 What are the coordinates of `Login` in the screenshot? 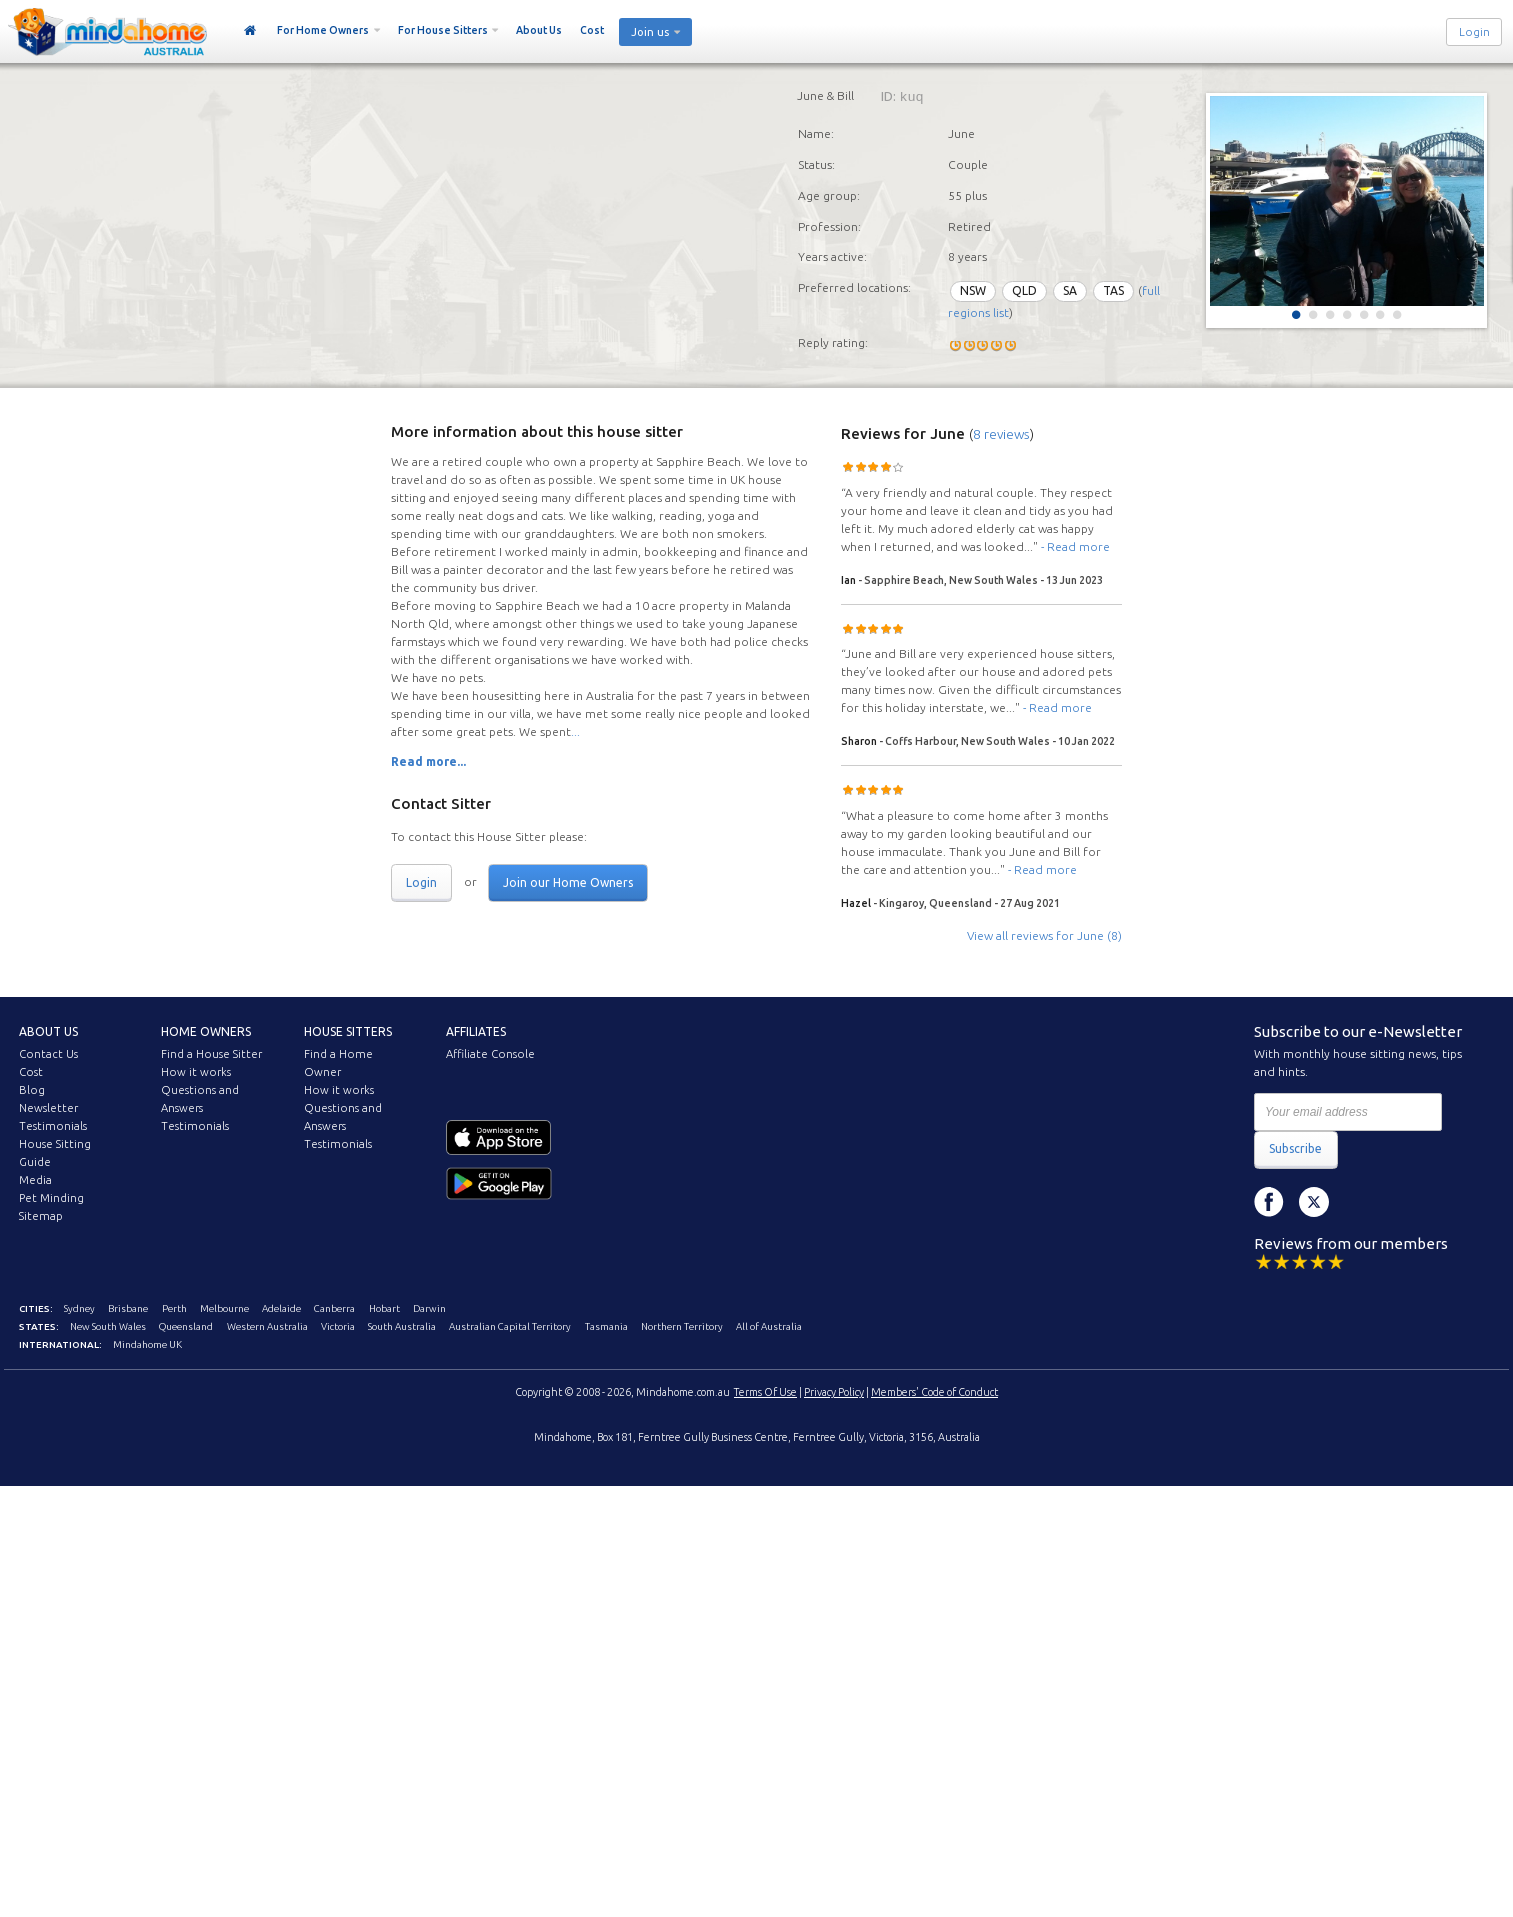 It's located at (1474, 32).